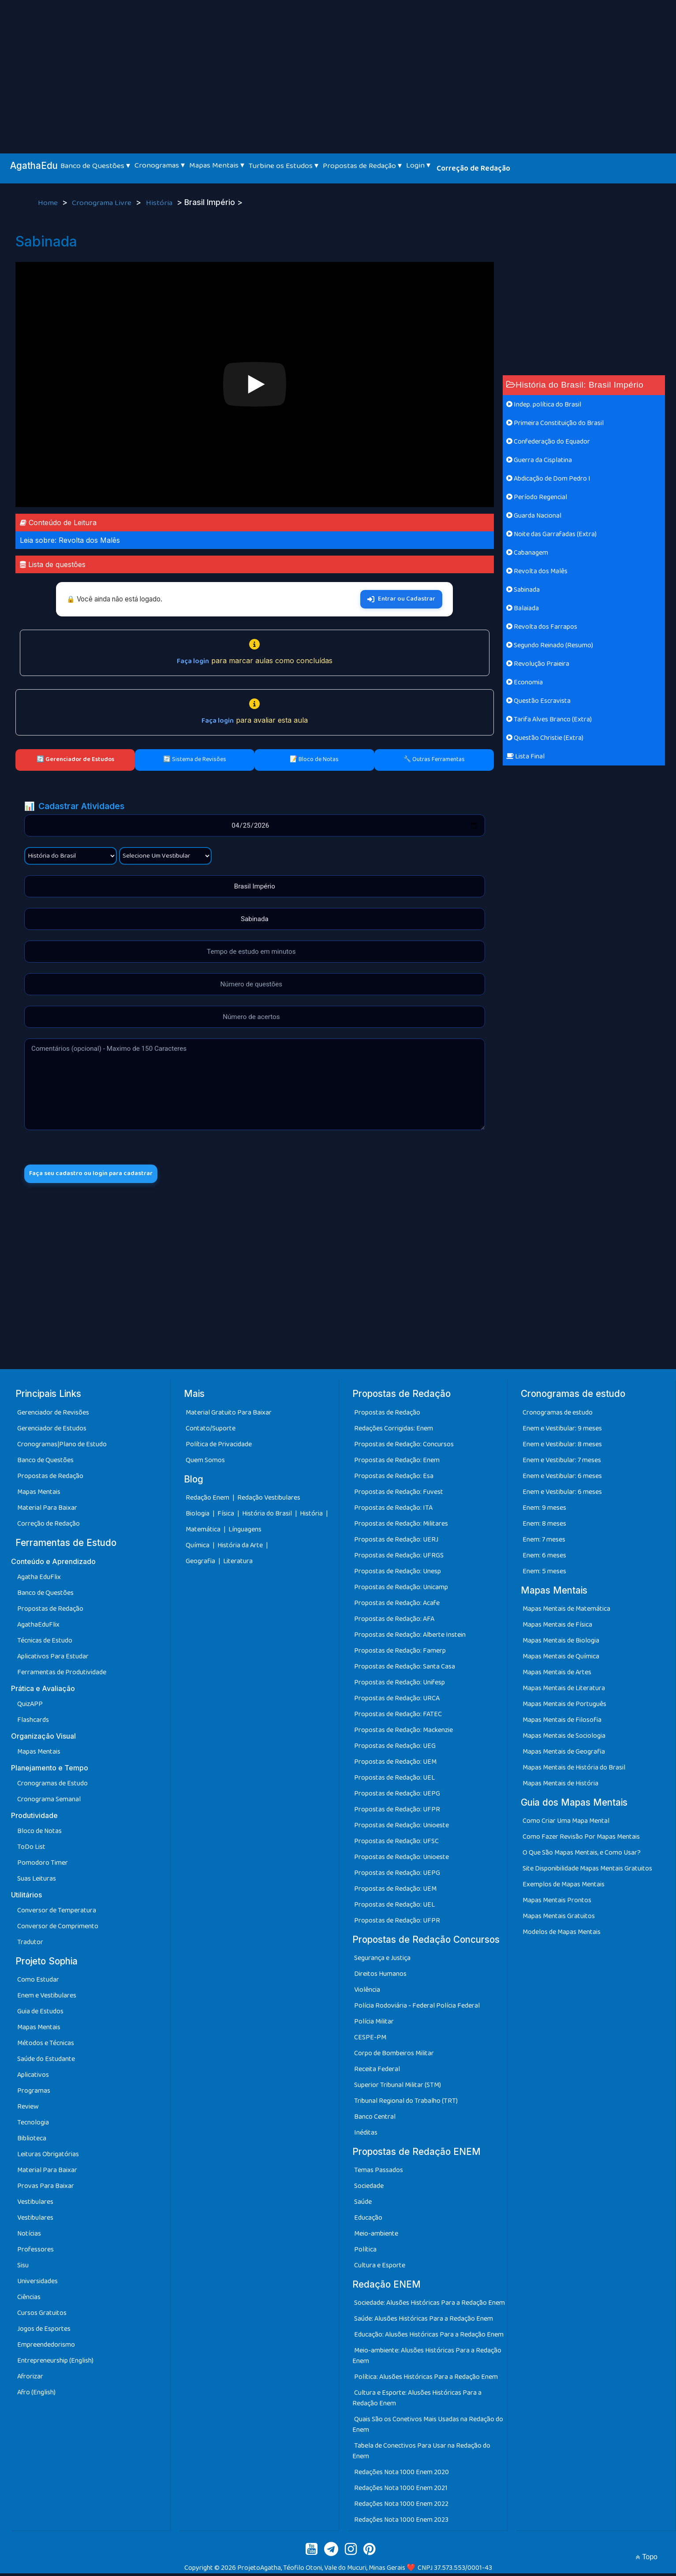 The height and width of the screenshot is (2576, 676). What do you see at coordinates (544, 1510) in the screenshot?
I see `Enem: 9 meses` at bounding box center [544, 1510].